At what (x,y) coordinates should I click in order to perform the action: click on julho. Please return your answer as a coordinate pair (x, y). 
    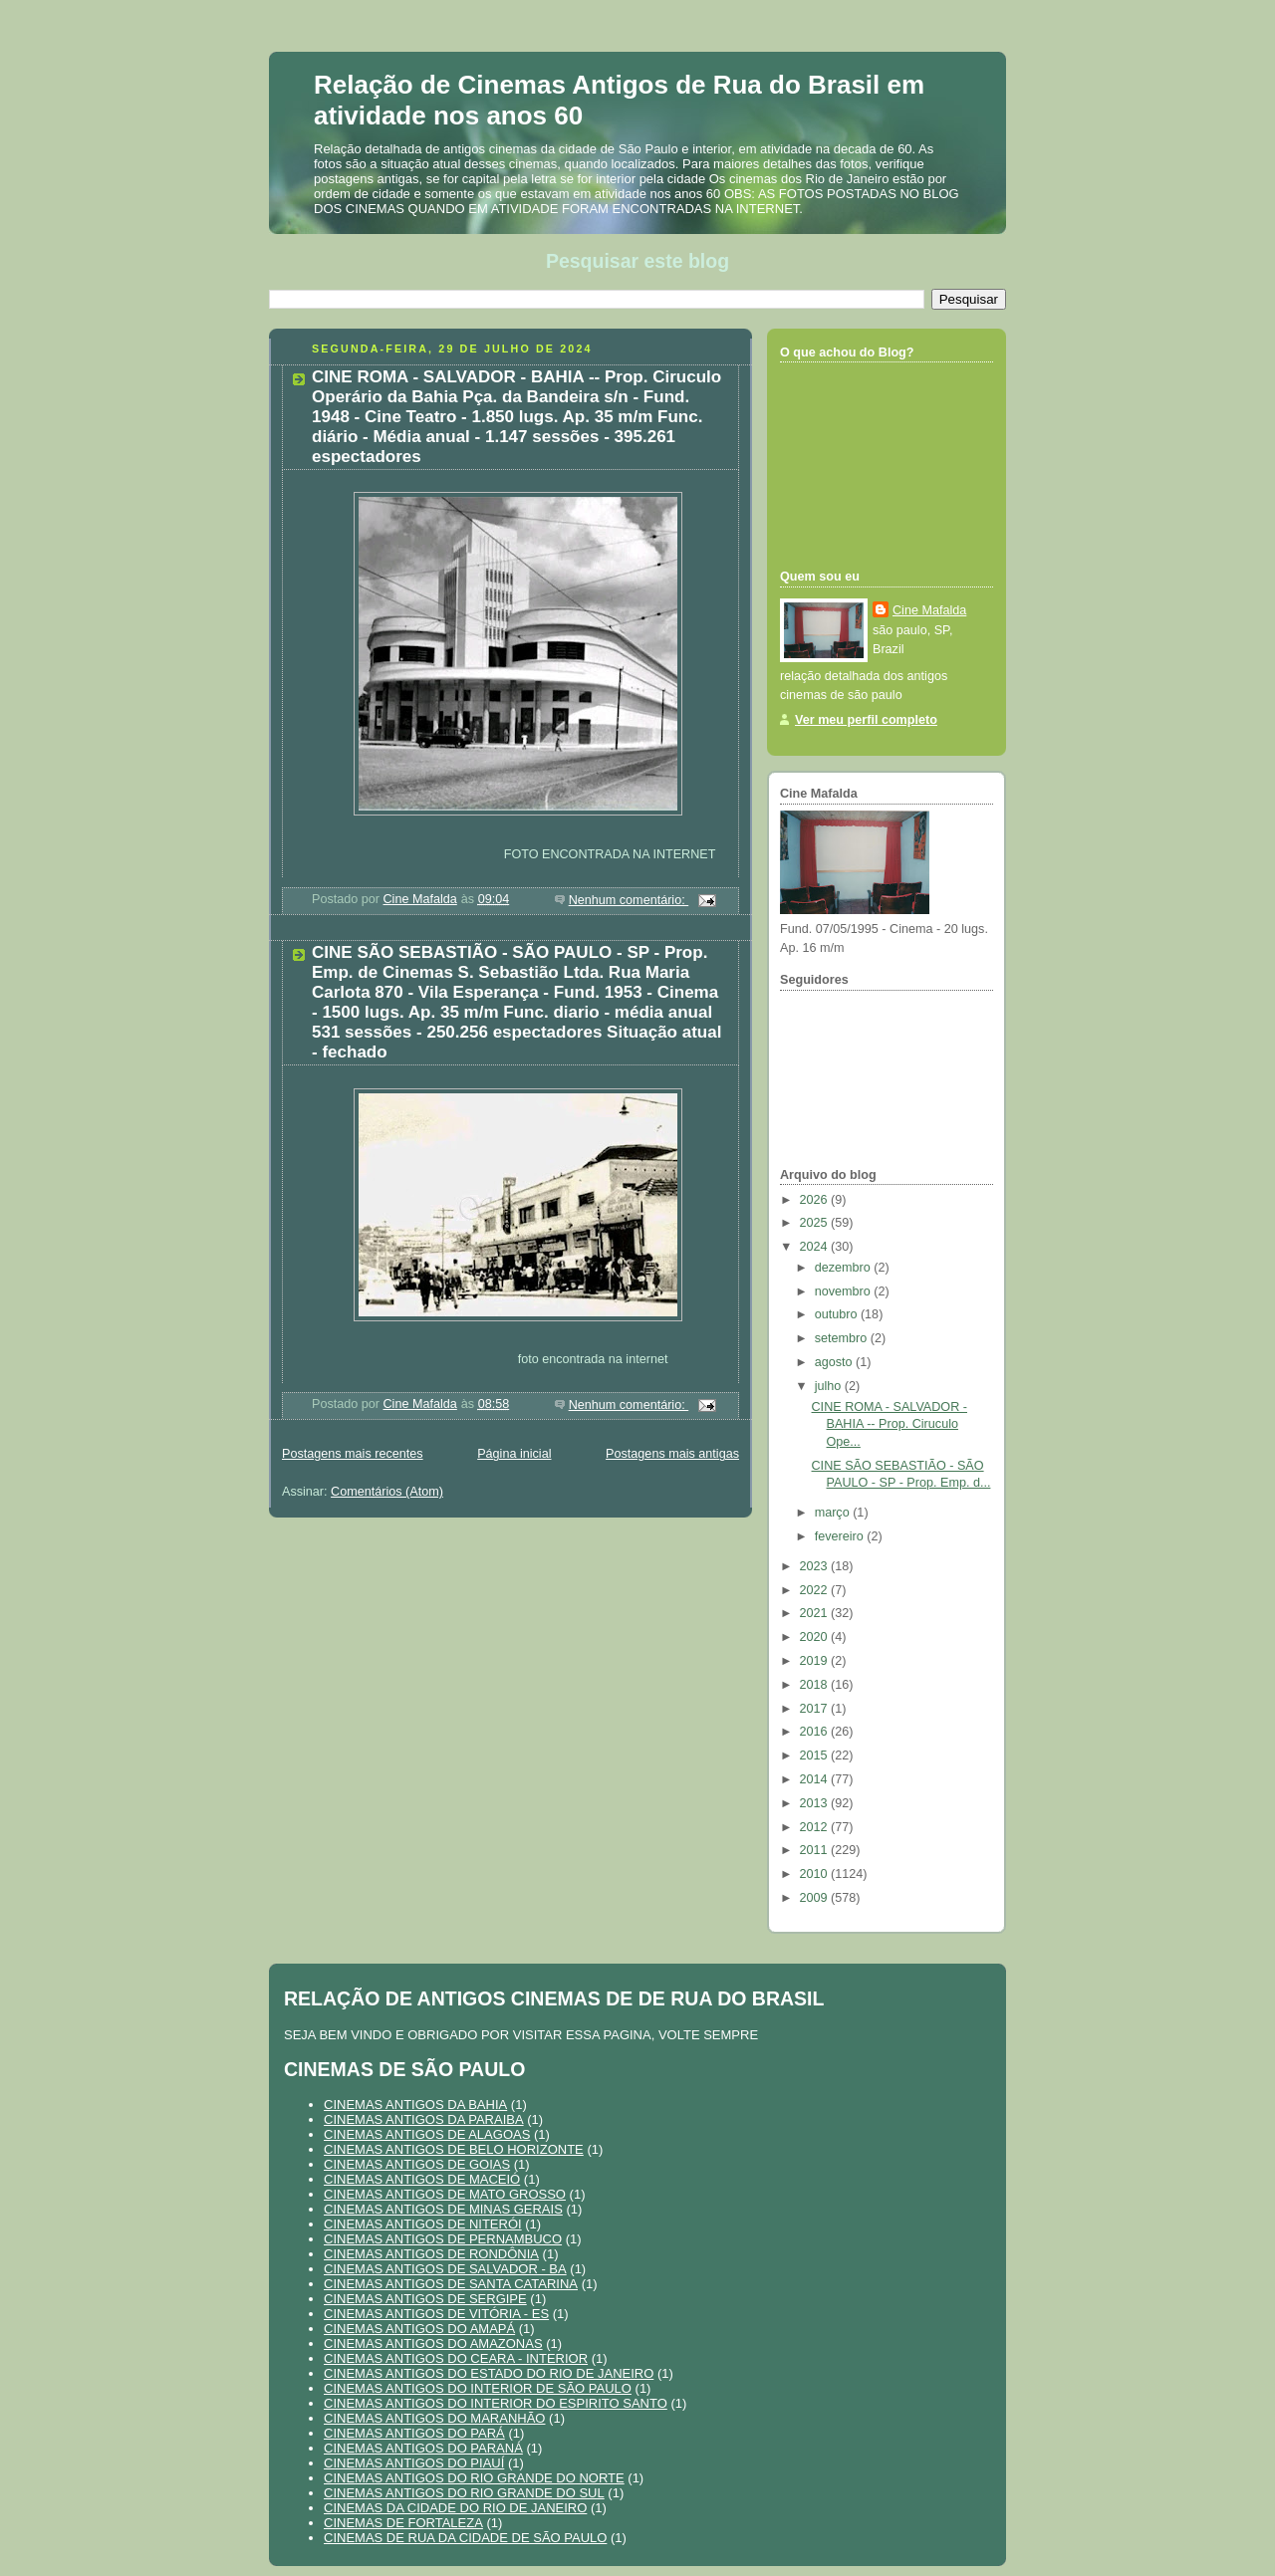
    Looking at the image, I should click on (830, 1386).